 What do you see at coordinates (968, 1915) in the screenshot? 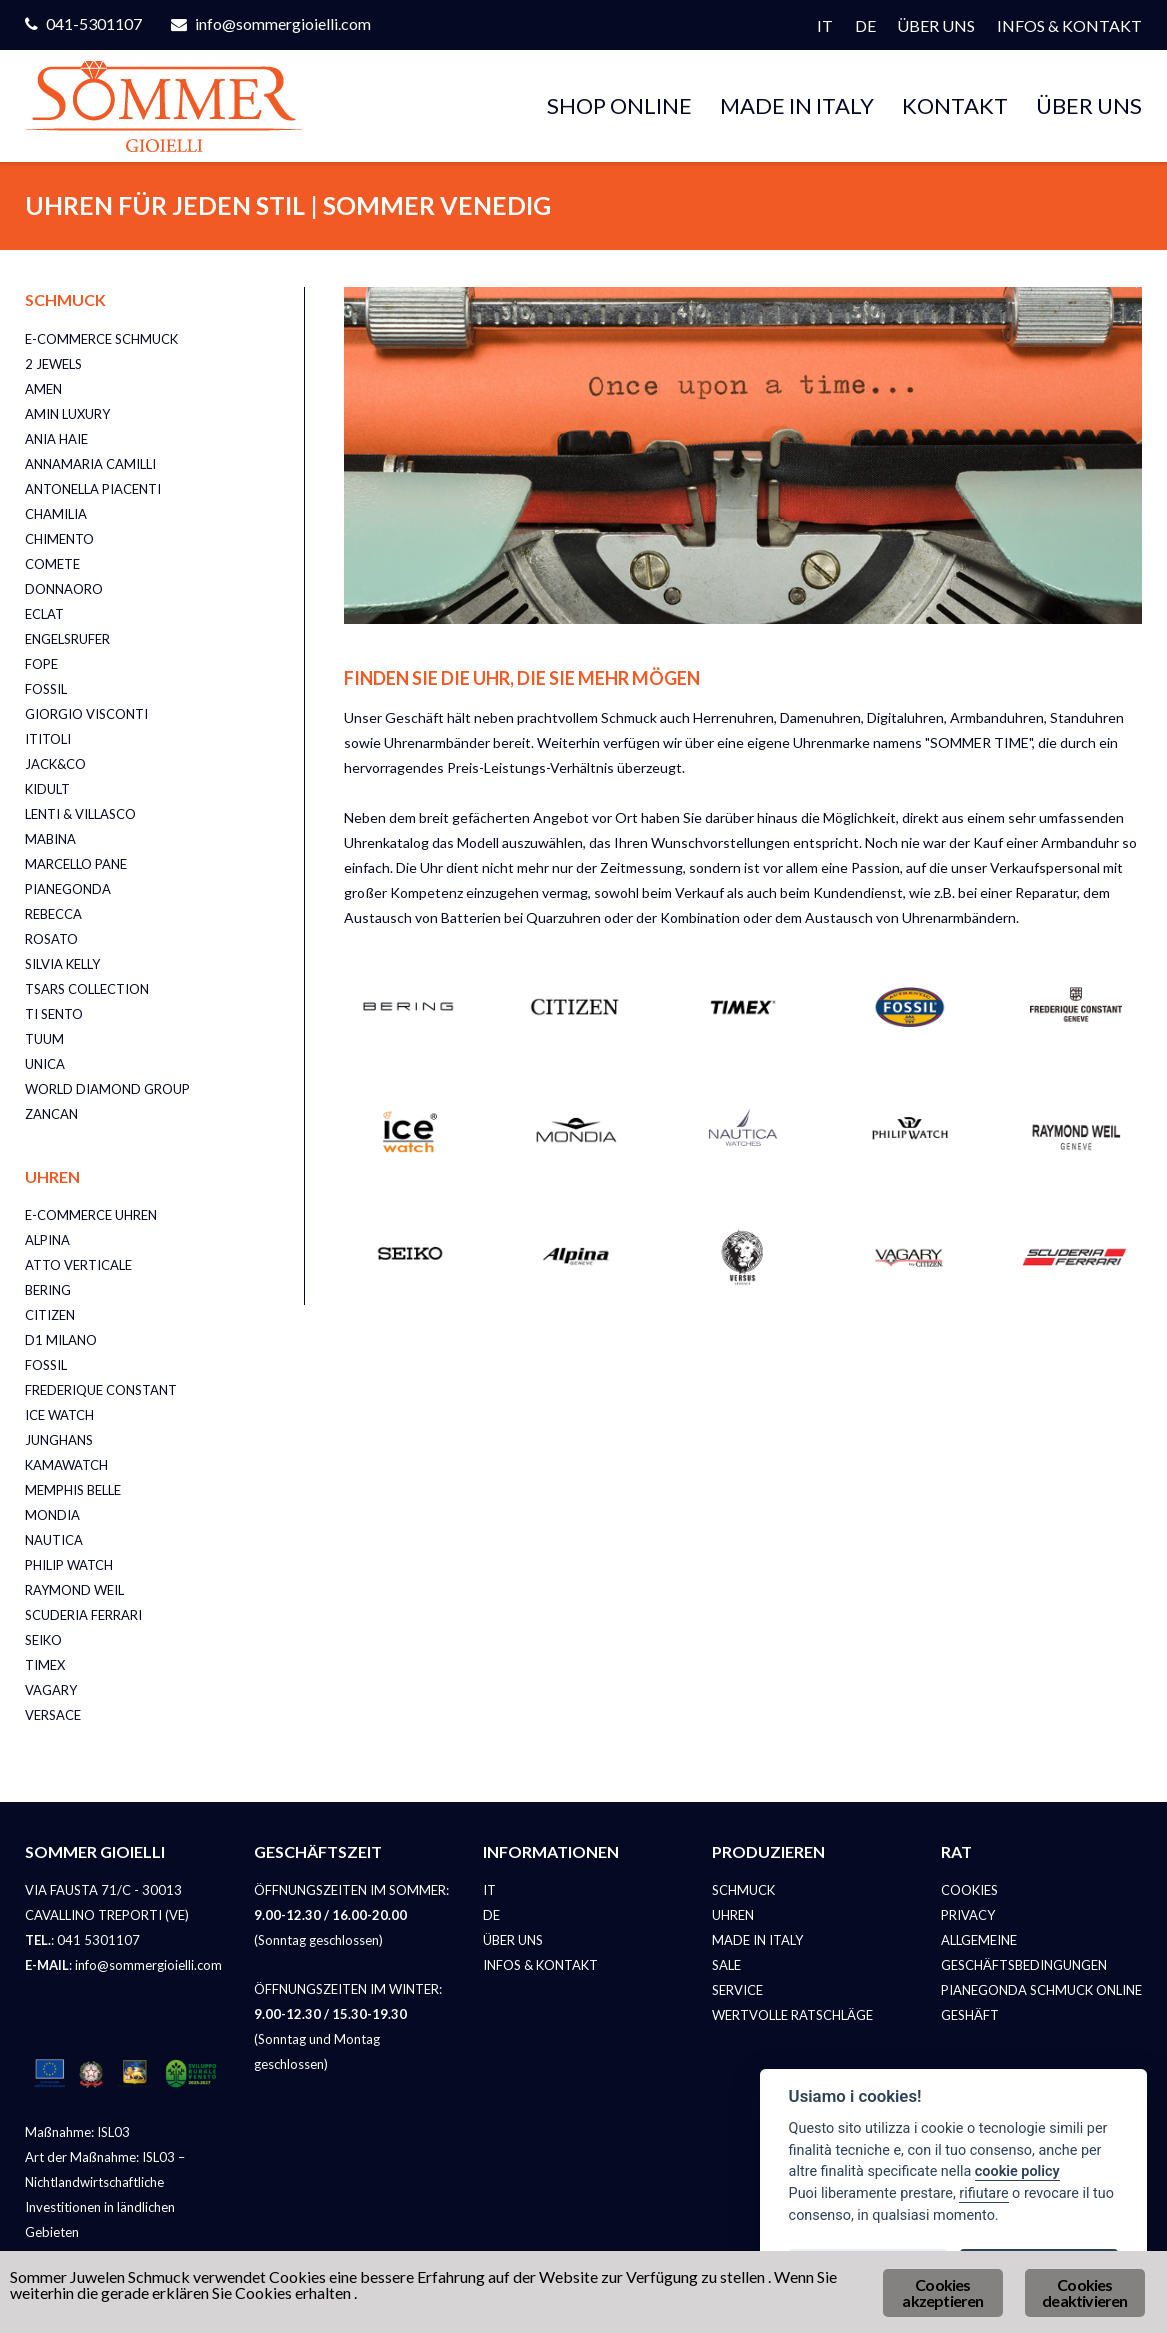
I see `PRIVACY` at bounding box center [968, 1915].